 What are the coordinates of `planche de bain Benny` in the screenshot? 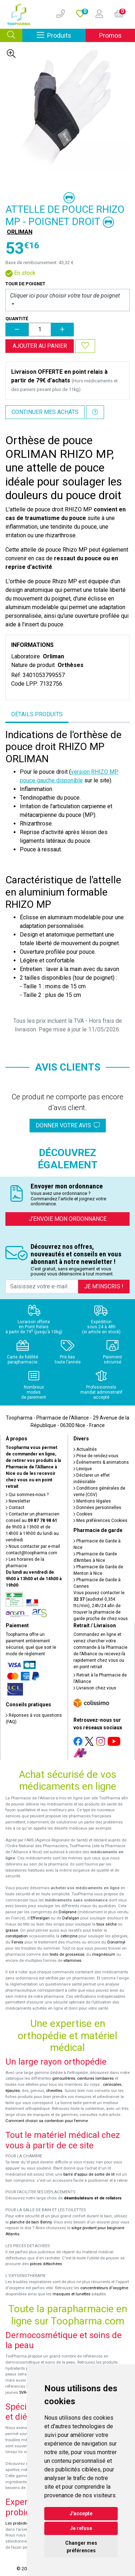 It's located at (30, 2222).